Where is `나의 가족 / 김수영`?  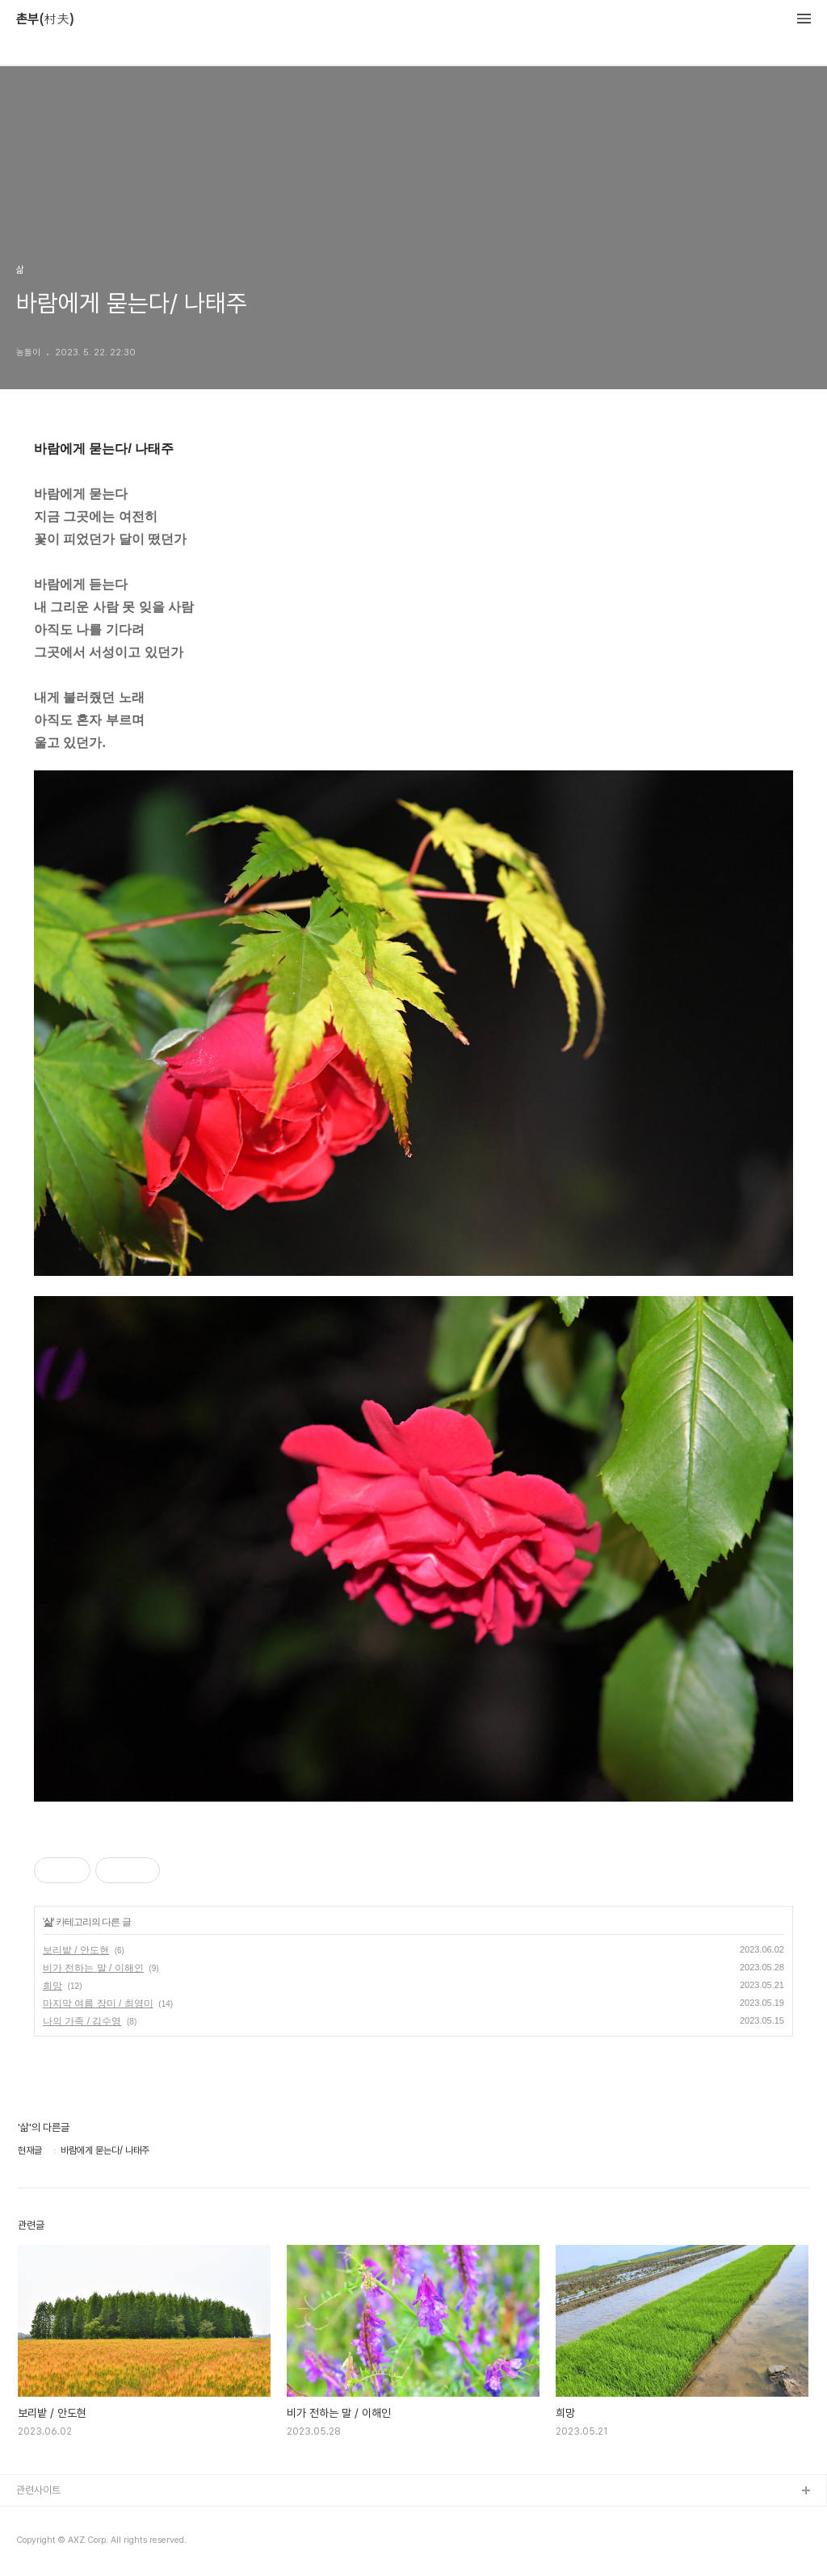
나의 가족 / 김수영 is located at coordinates (82, 2021).